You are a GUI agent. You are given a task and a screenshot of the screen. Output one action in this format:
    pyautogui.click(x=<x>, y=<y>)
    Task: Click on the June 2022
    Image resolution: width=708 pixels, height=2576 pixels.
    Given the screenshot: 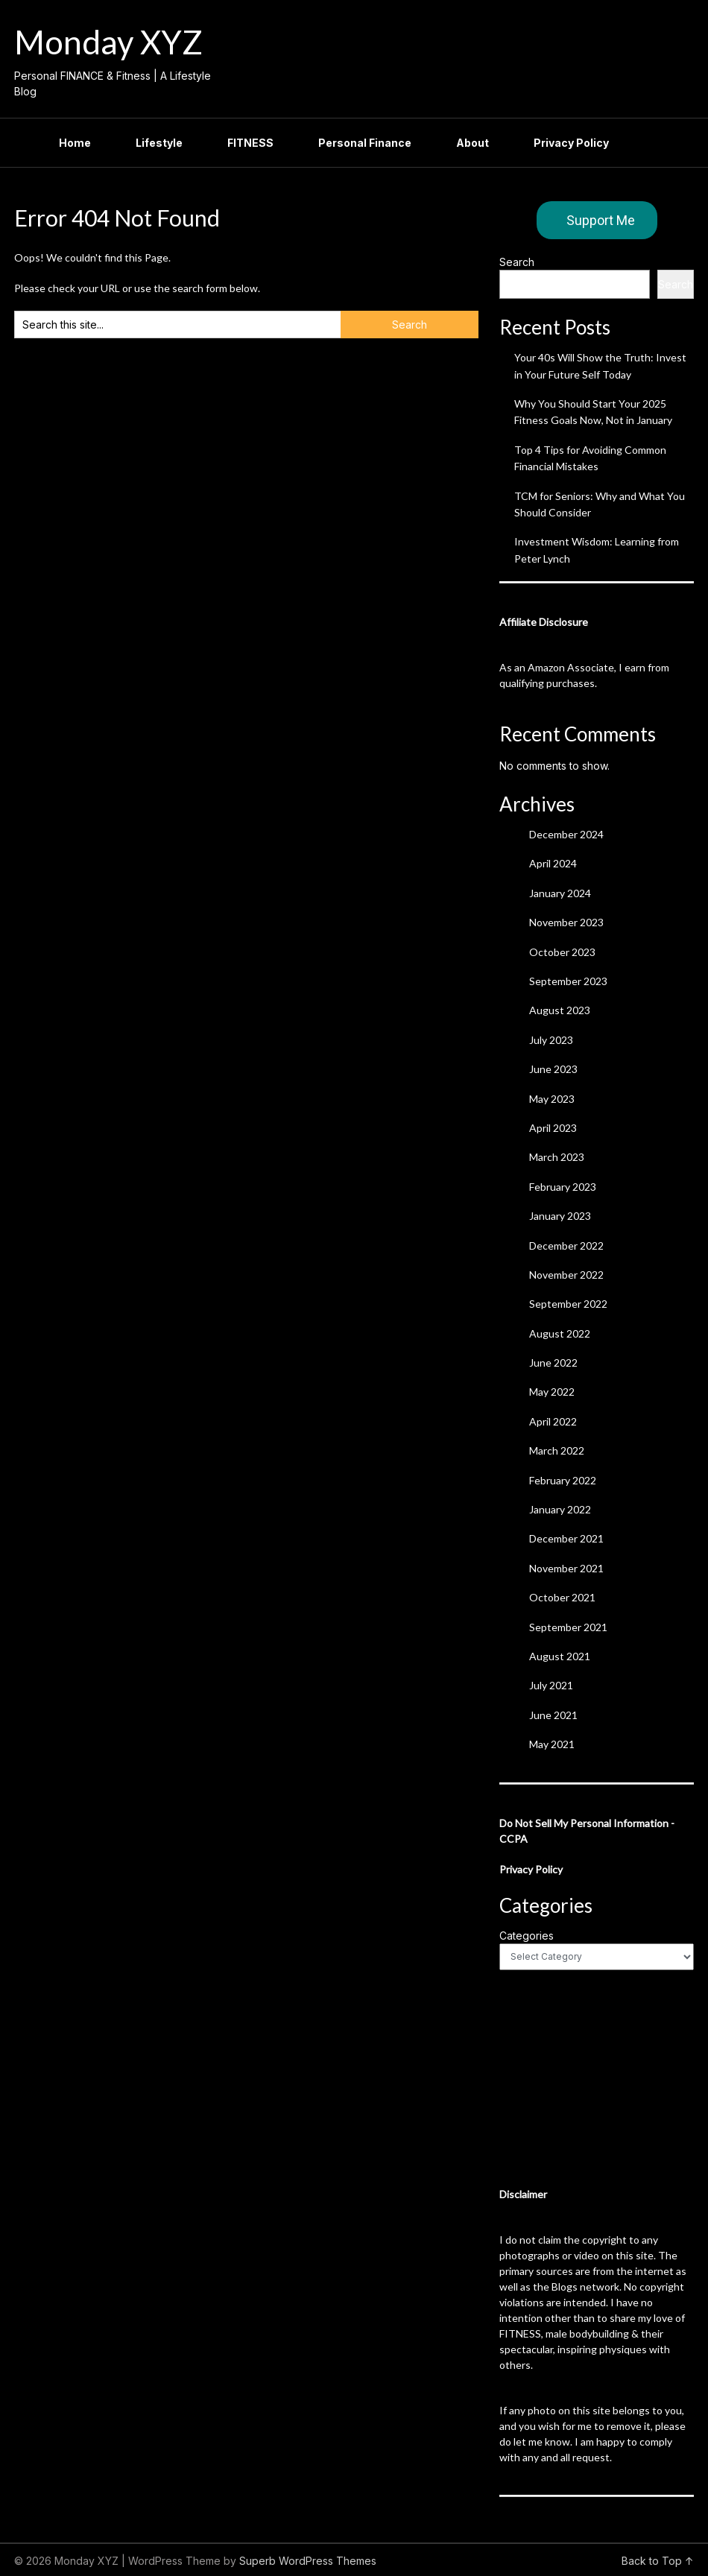 What is the action you would take?
    pyautogui.click(x=553, y=1362)
    